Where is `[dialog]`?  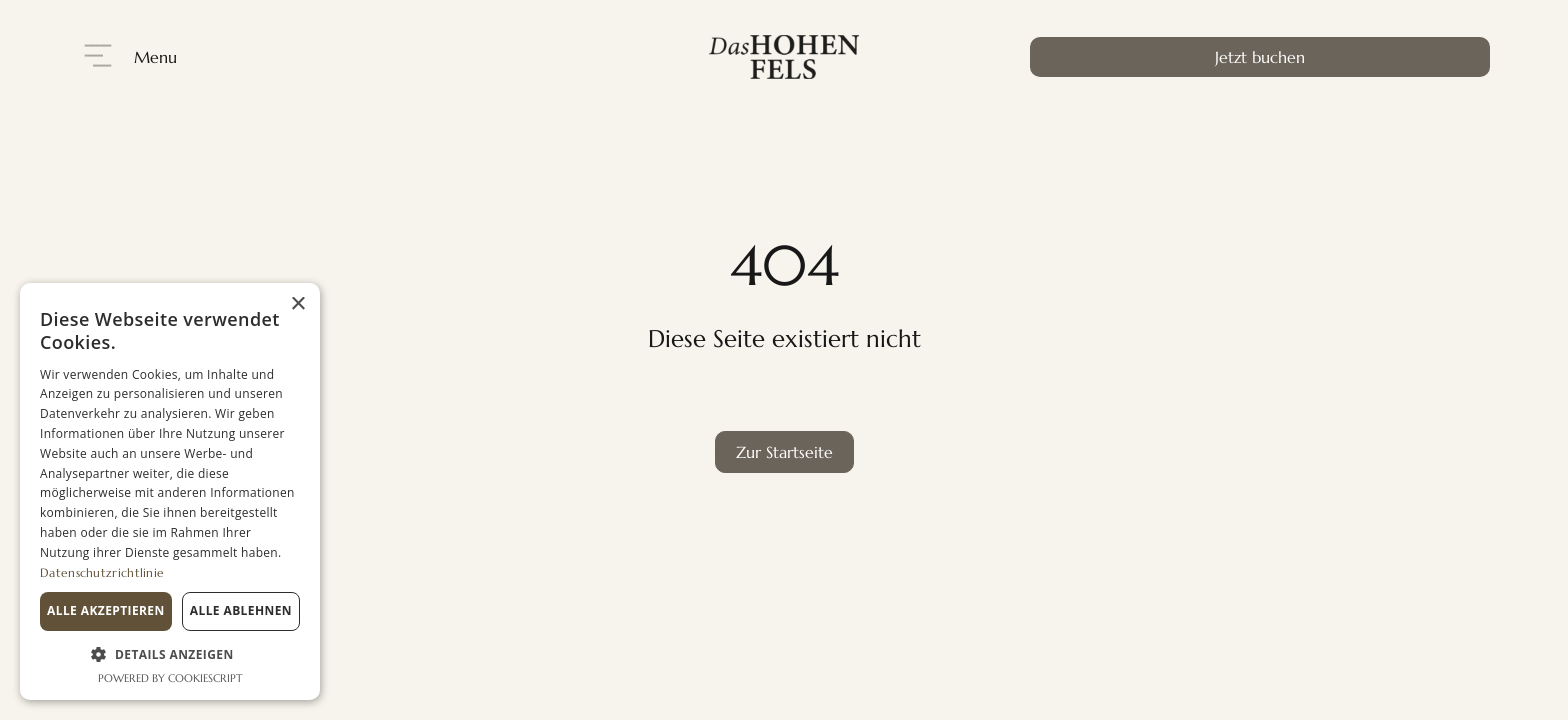 [dialog] is located at coordinates (170, 491).